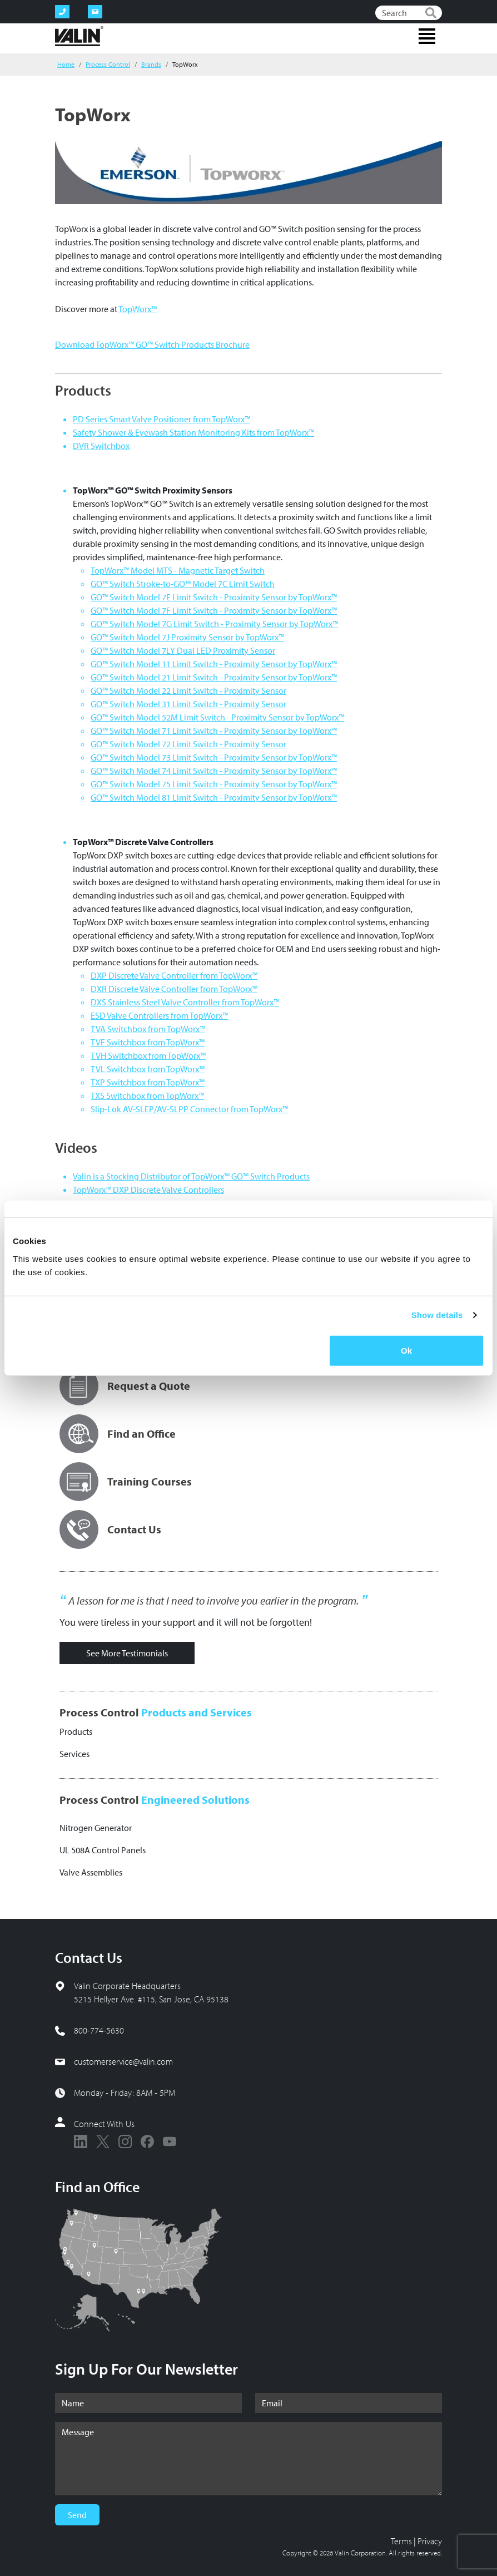 The height and width of the screenshot is (2576, 497). I want to click on Products, so click(75, 1731).